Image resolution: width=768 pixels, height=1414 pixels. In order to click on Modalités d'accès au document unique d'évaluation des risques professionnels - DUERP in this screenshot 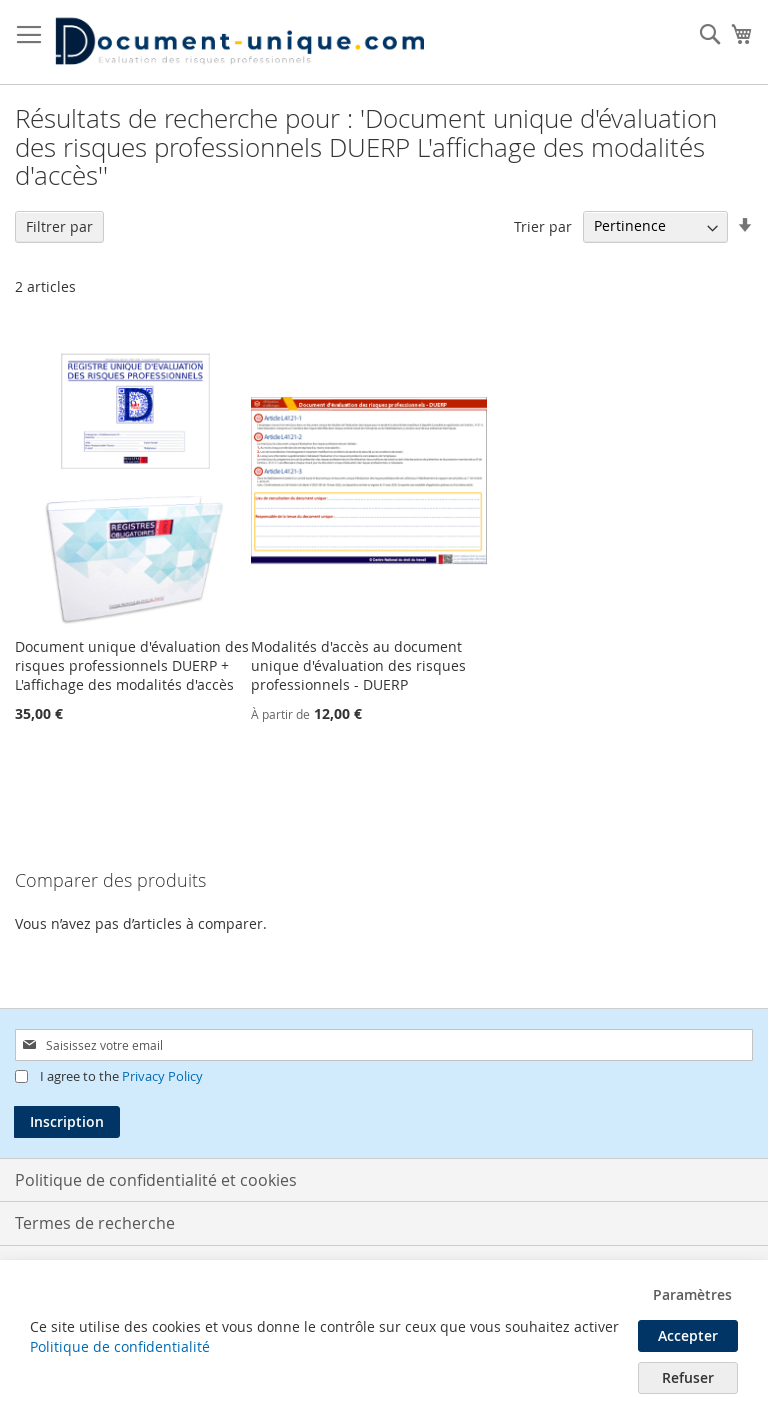, I will do `click(358, 665)`.